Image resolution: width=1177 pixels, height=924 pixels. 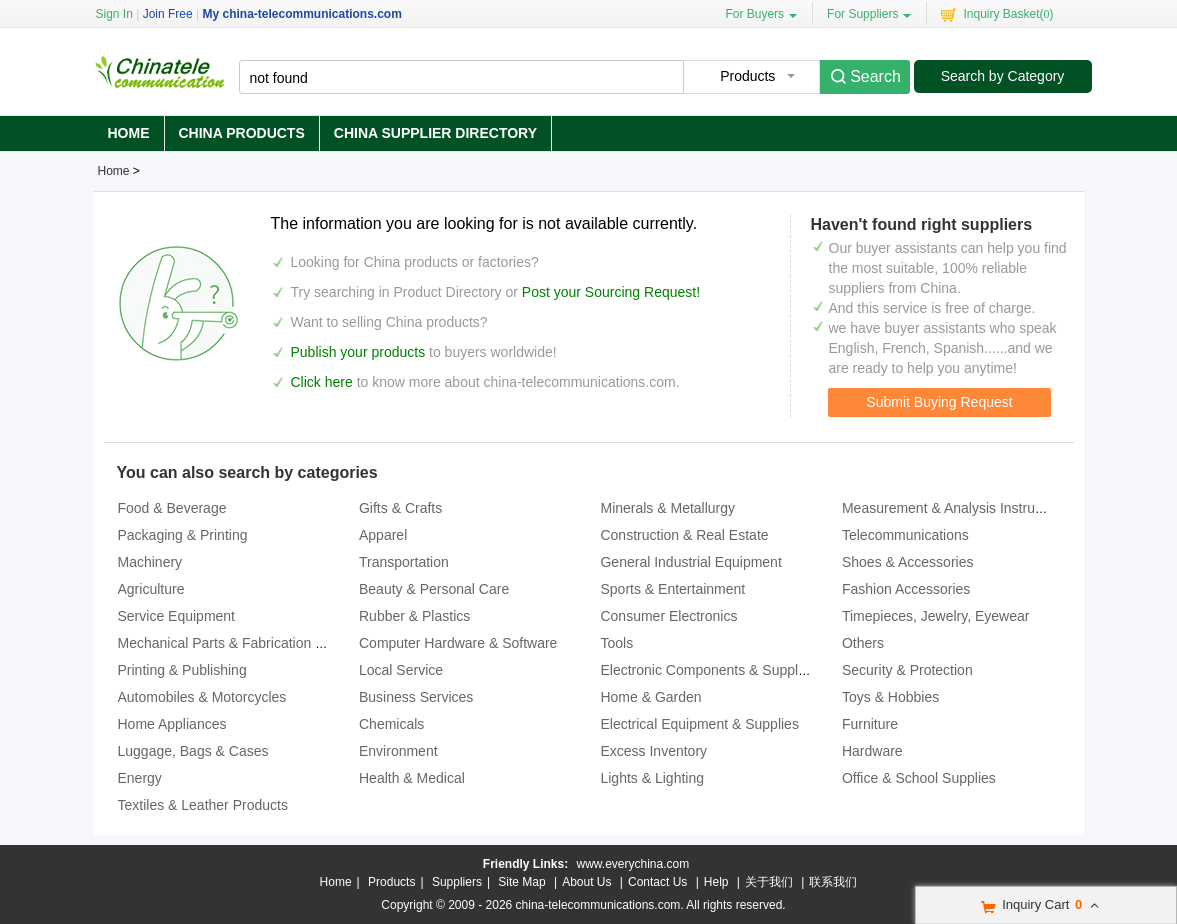 I want to click on China Products, so click(x=242, y=133).